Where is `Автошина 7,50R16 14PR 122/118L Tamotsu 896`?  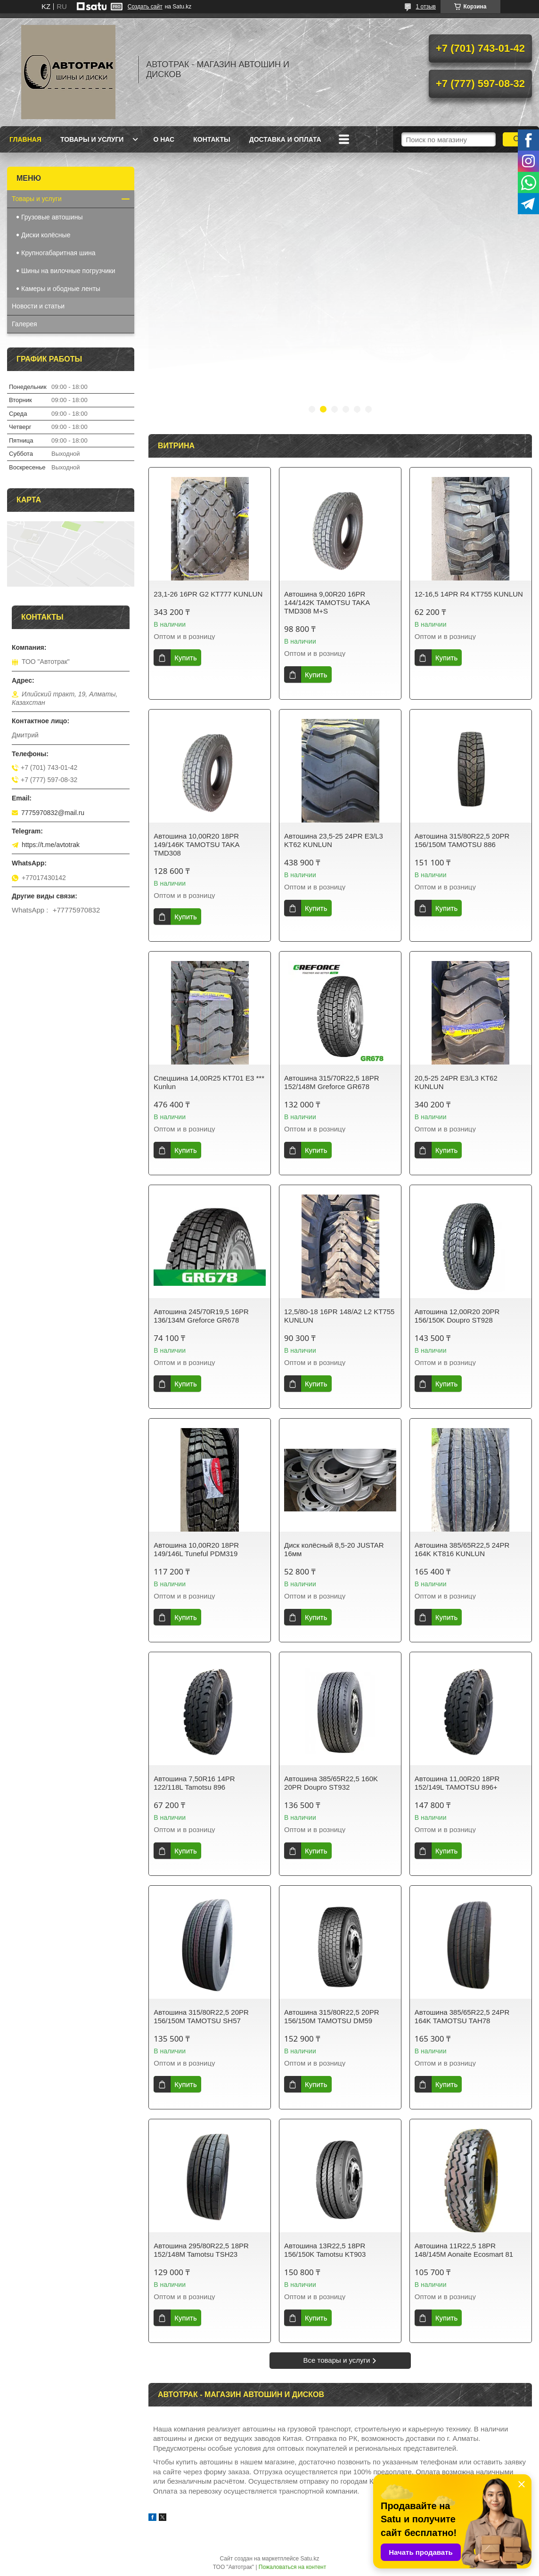
Автошина 7,50R16 14PR 122/118L Tamotsu 896 is located at coordinates (194, 1783).